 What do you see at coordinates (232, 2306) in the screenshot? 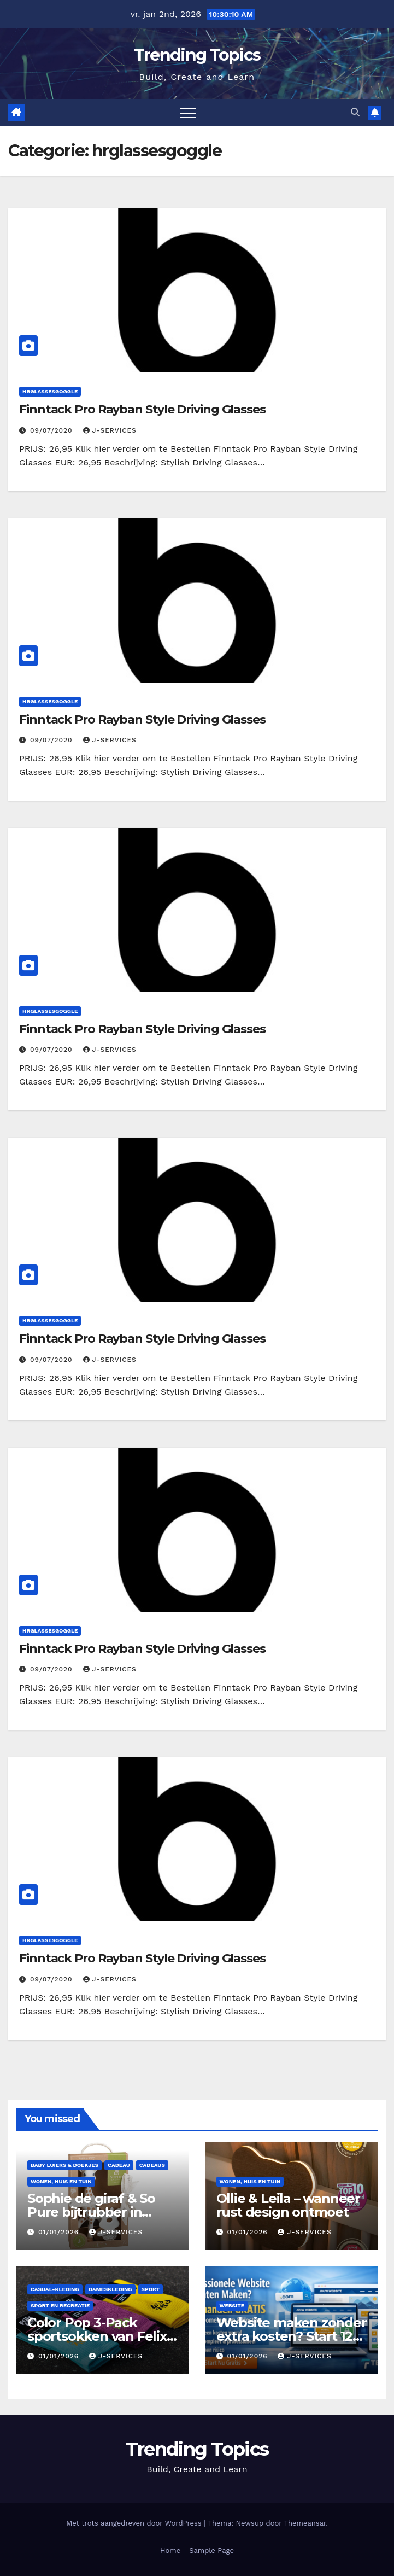
I see `Website` at bounding box center [232, 2306].